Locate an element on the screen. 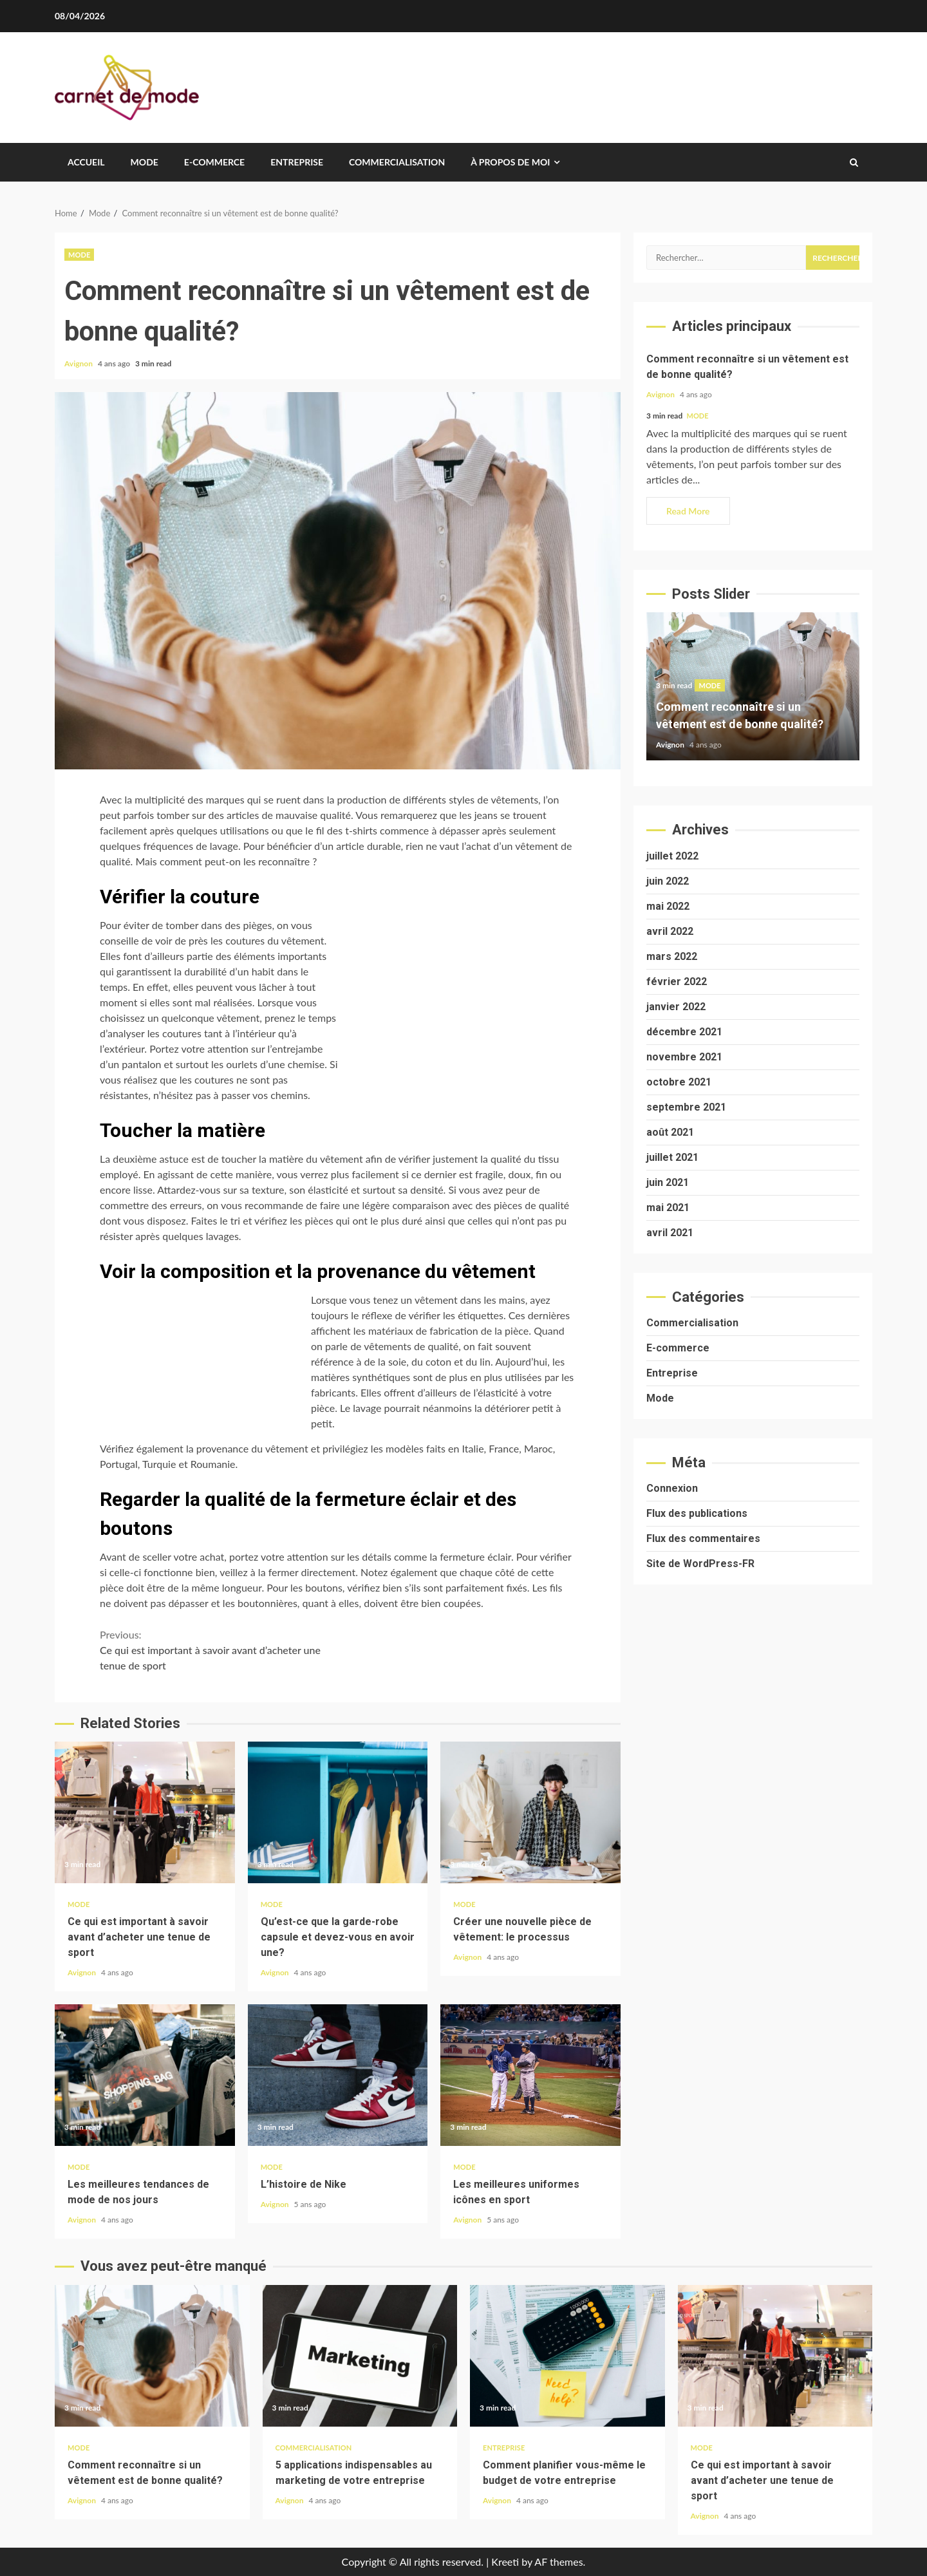 The width and height of the screenshot is (927, 2576). Les meilleures tendances de mode de nos jours is located at coordinates (145, 2075).